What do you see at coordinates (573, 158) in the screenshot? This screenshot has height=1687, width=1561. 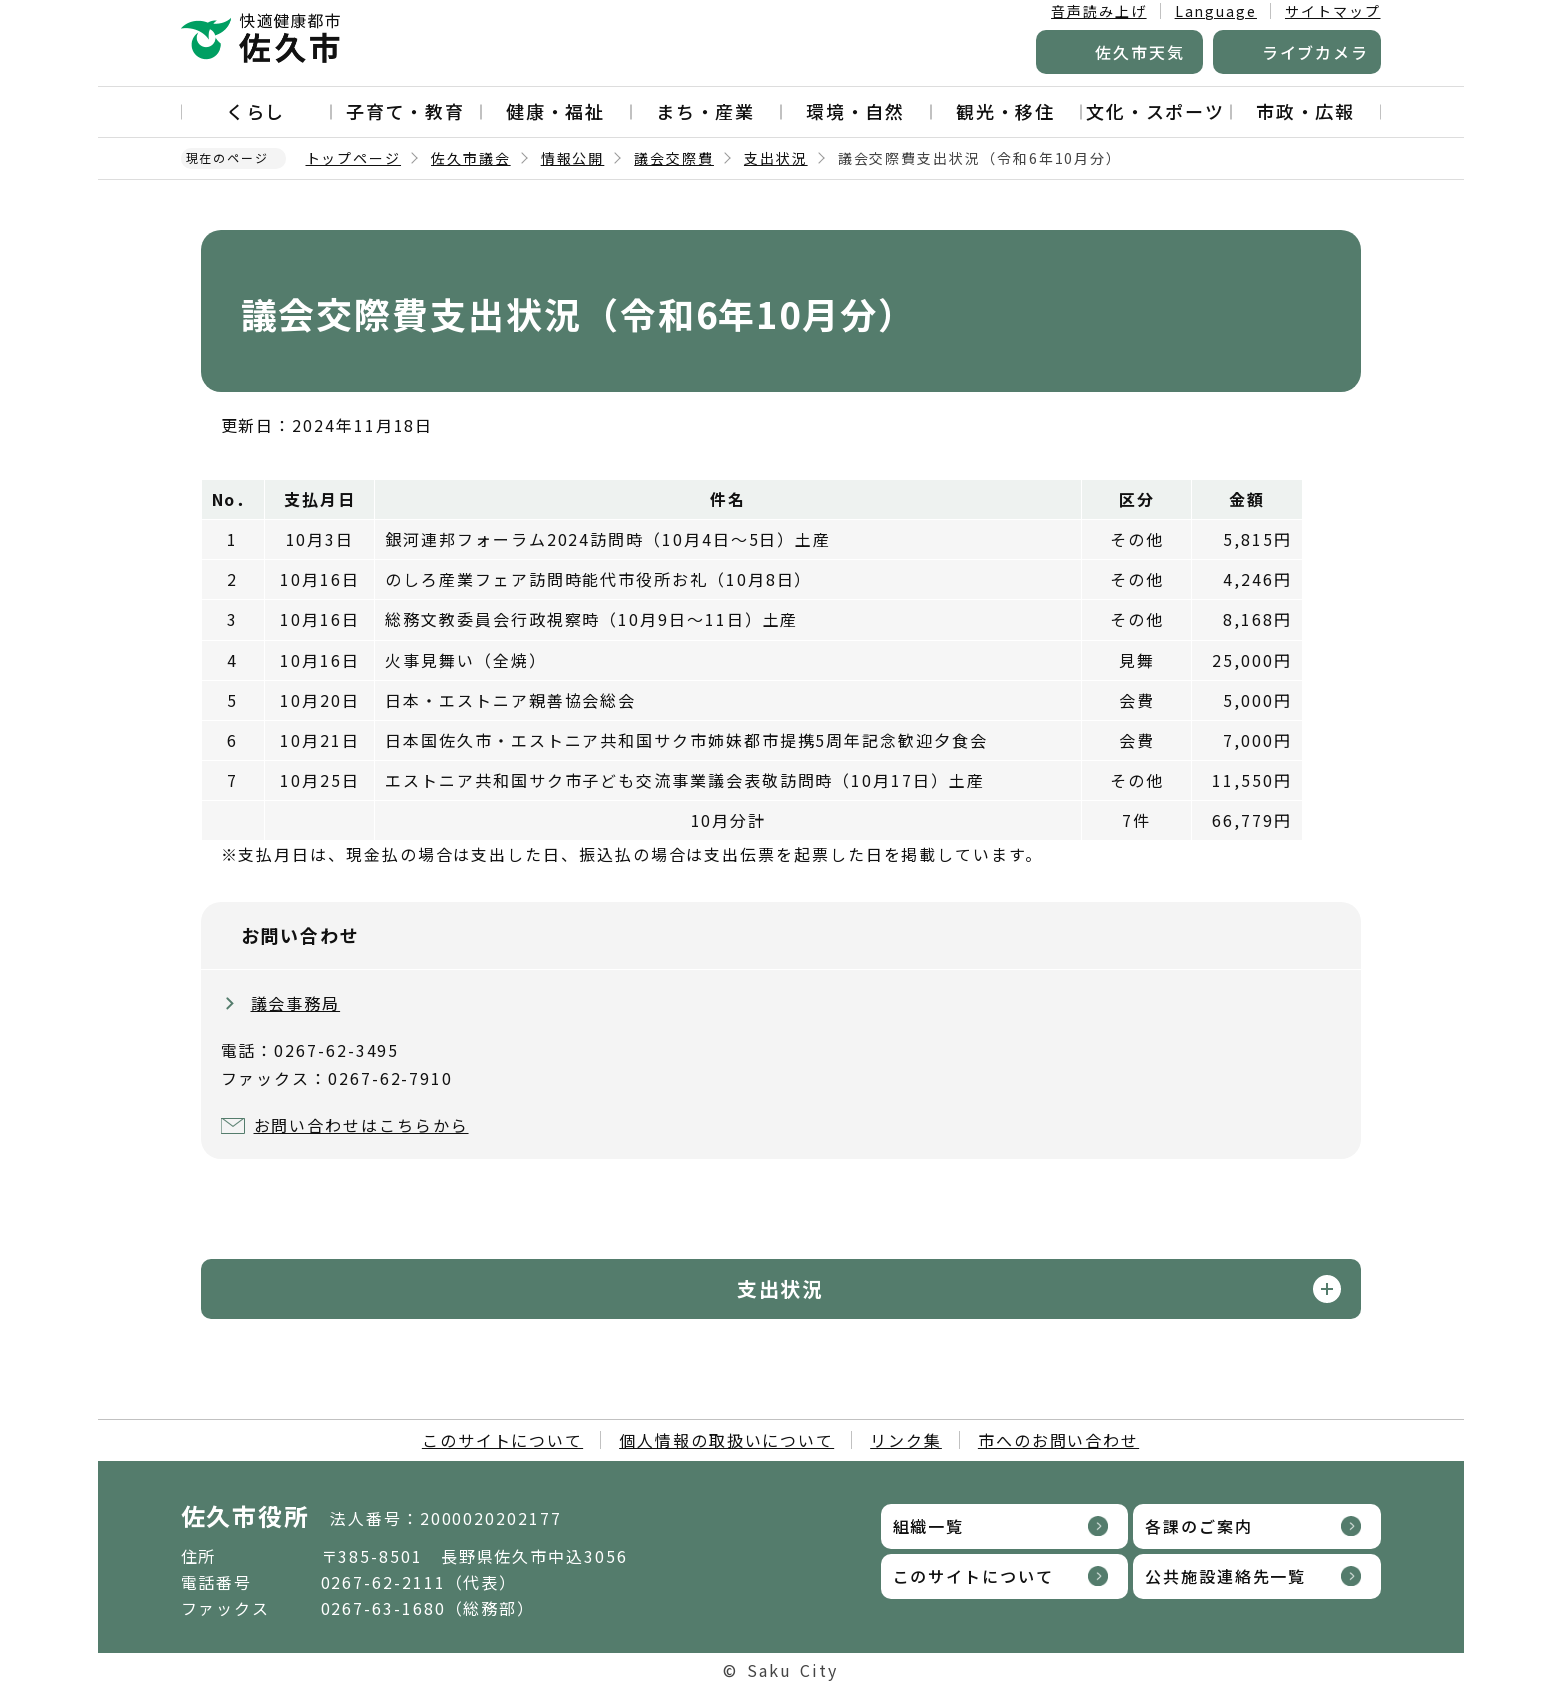 I see `情報公開` at bounding box center [573, 158].